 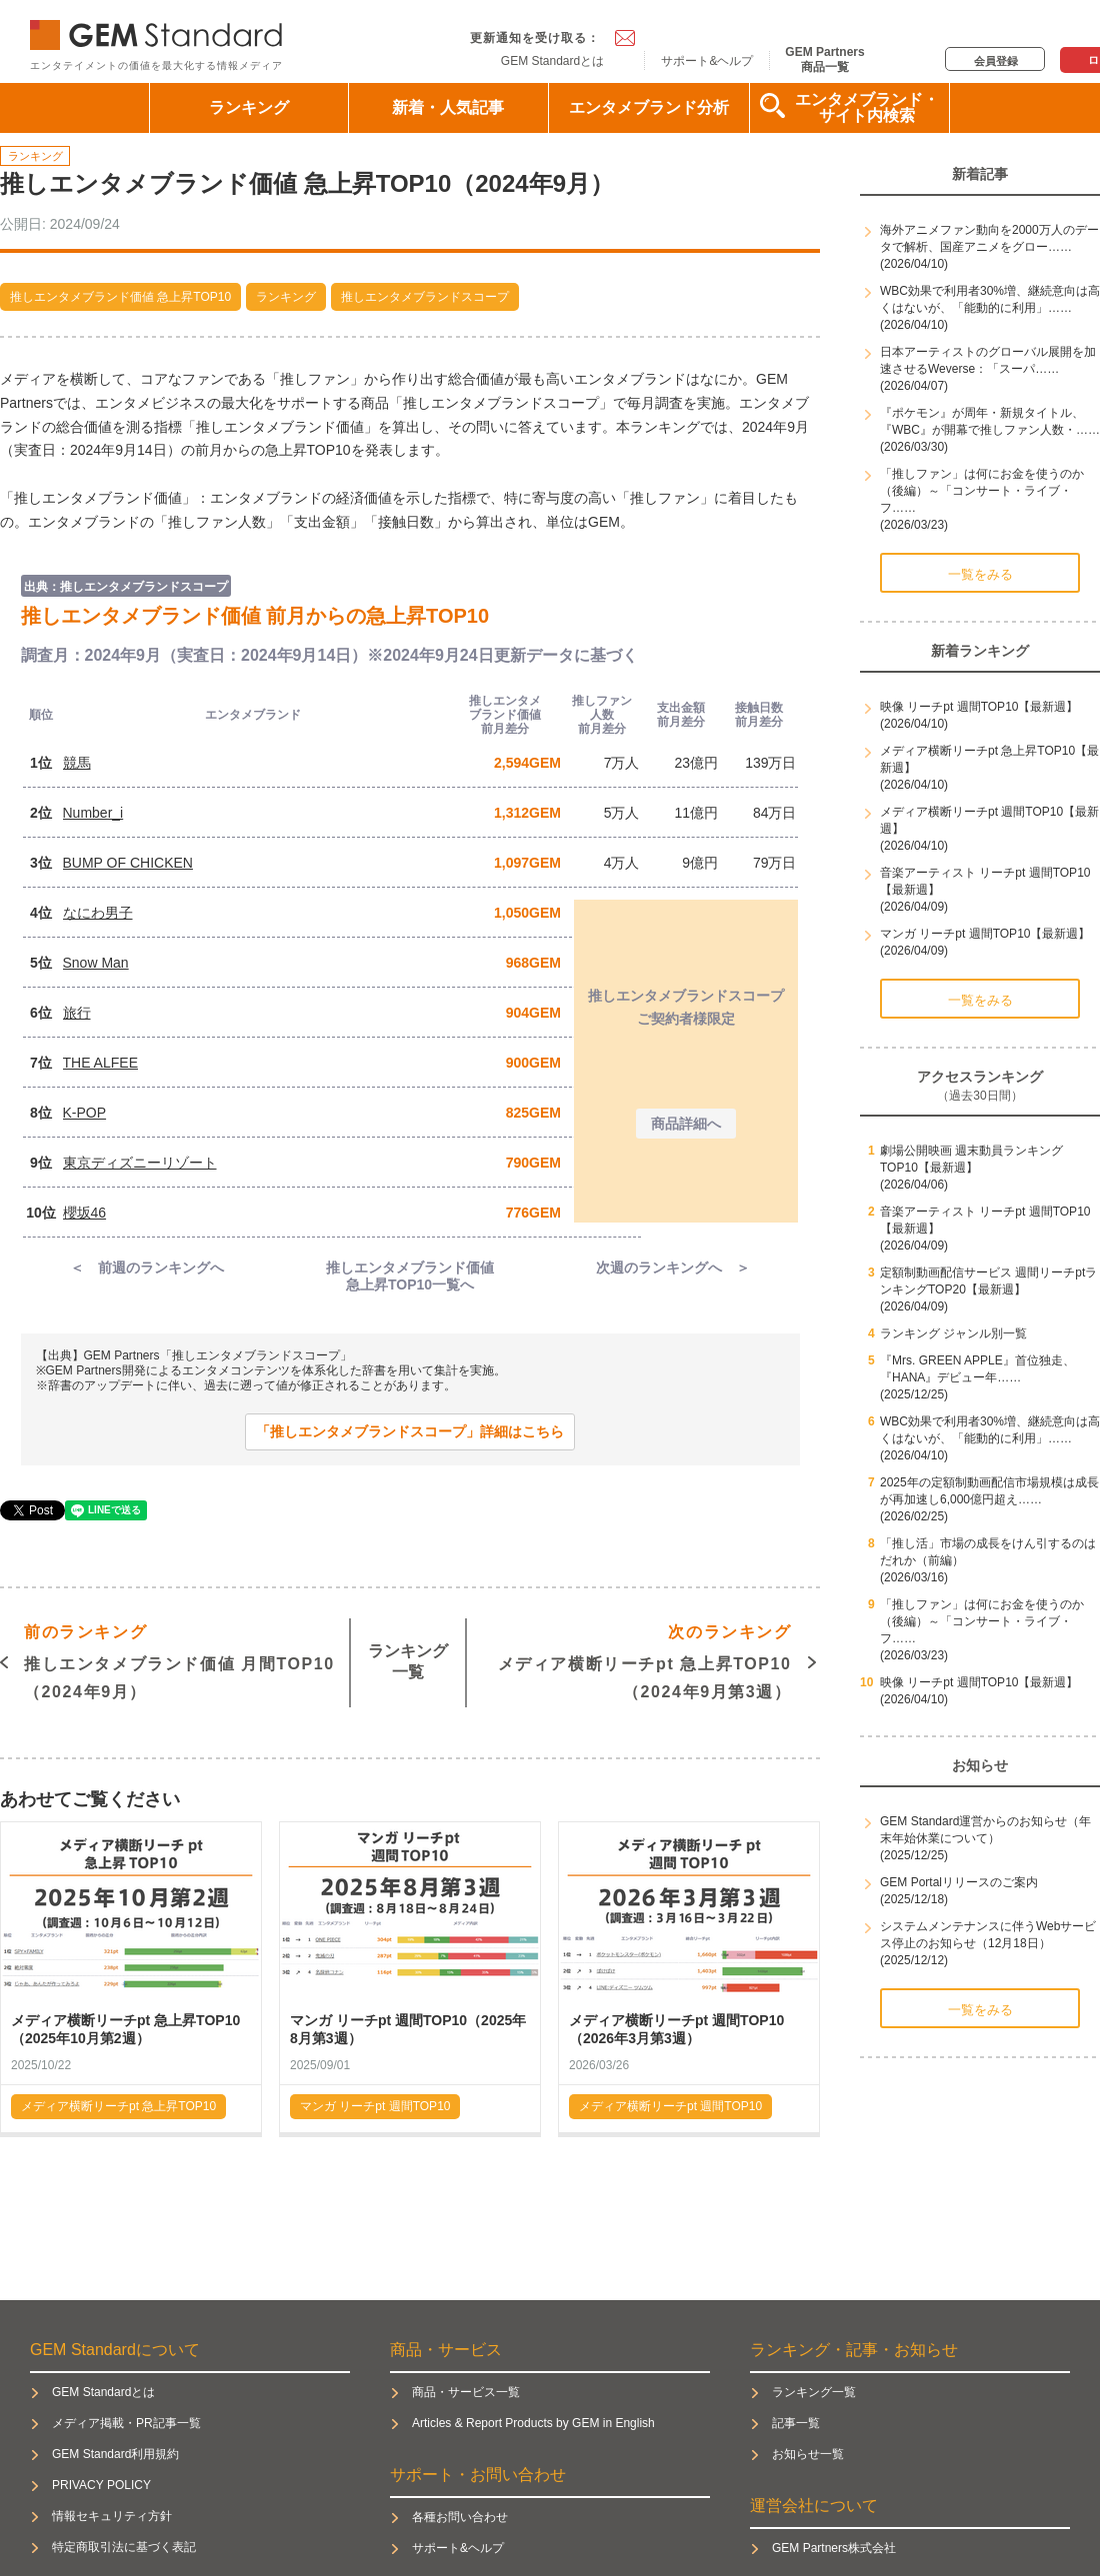 I want to click on 推しエンタメブランド価値急上昇TOP10一覧へ, so click(x=410, y=1276).